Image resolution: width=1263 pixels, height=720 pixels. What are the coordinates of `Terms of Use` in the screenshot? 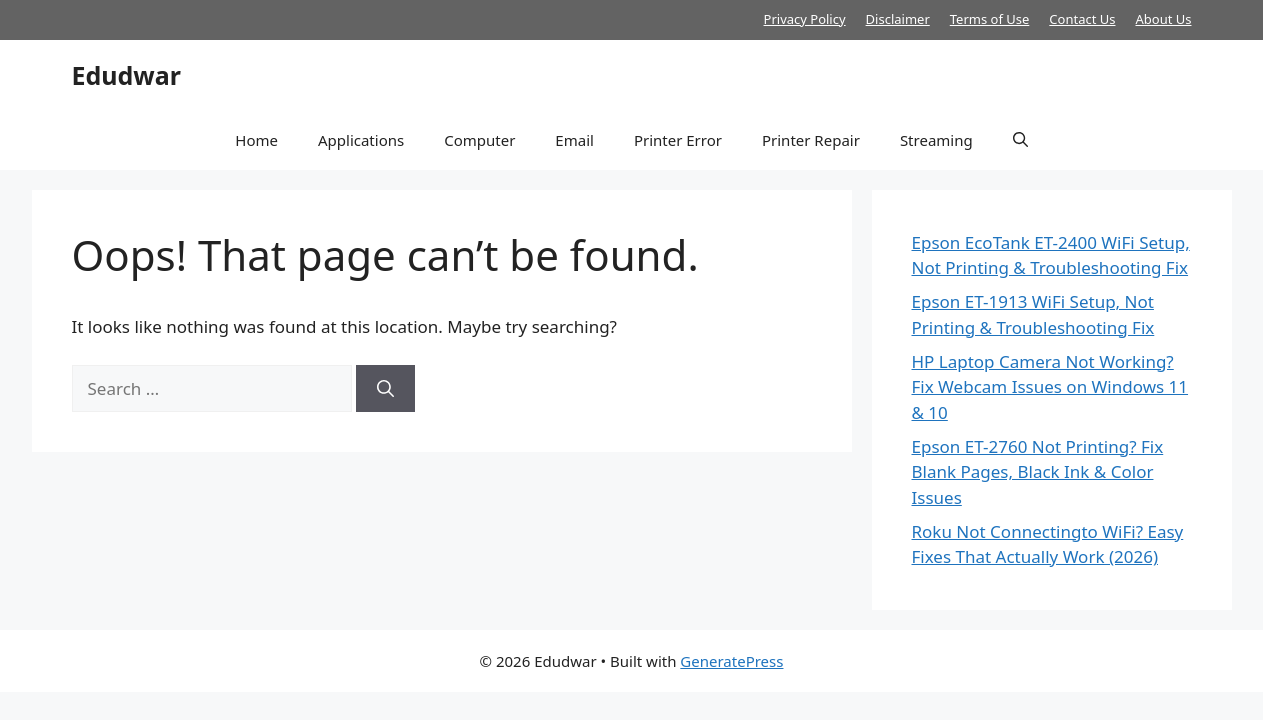 It's located at (990, 19).